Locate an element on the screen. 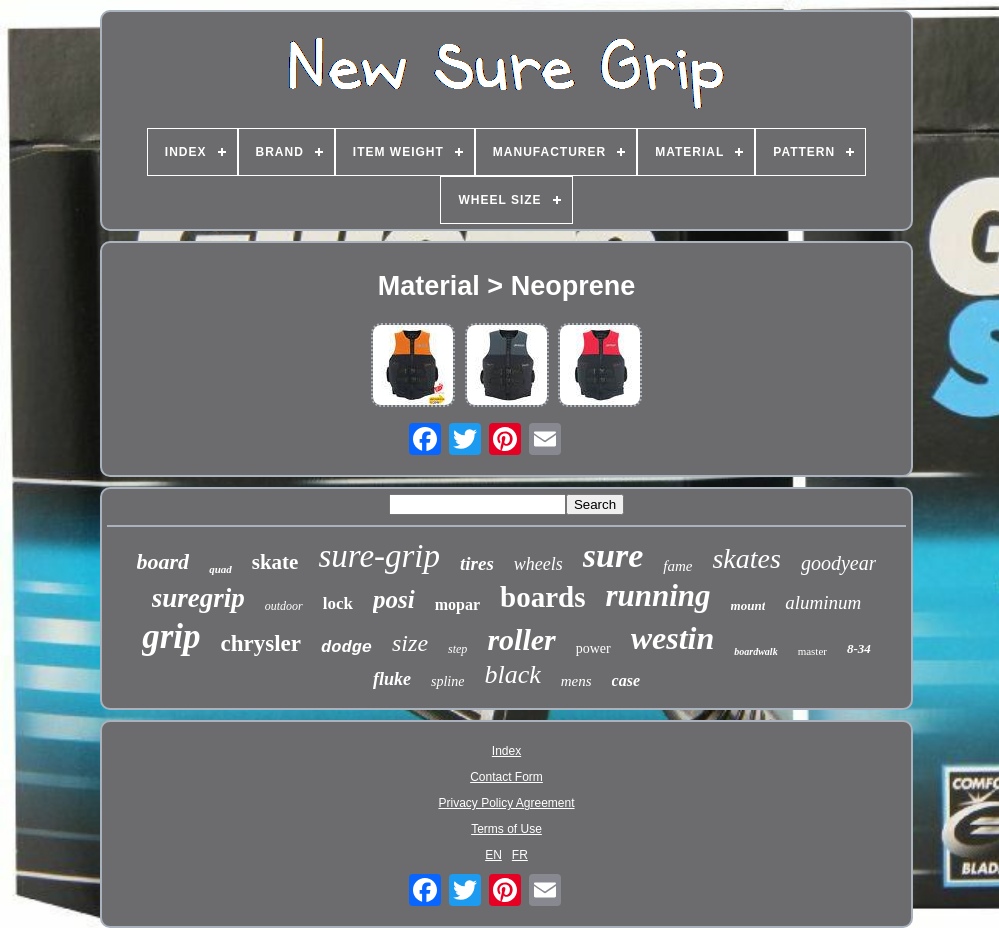  sure-grip is located at coordinates (379, 556).